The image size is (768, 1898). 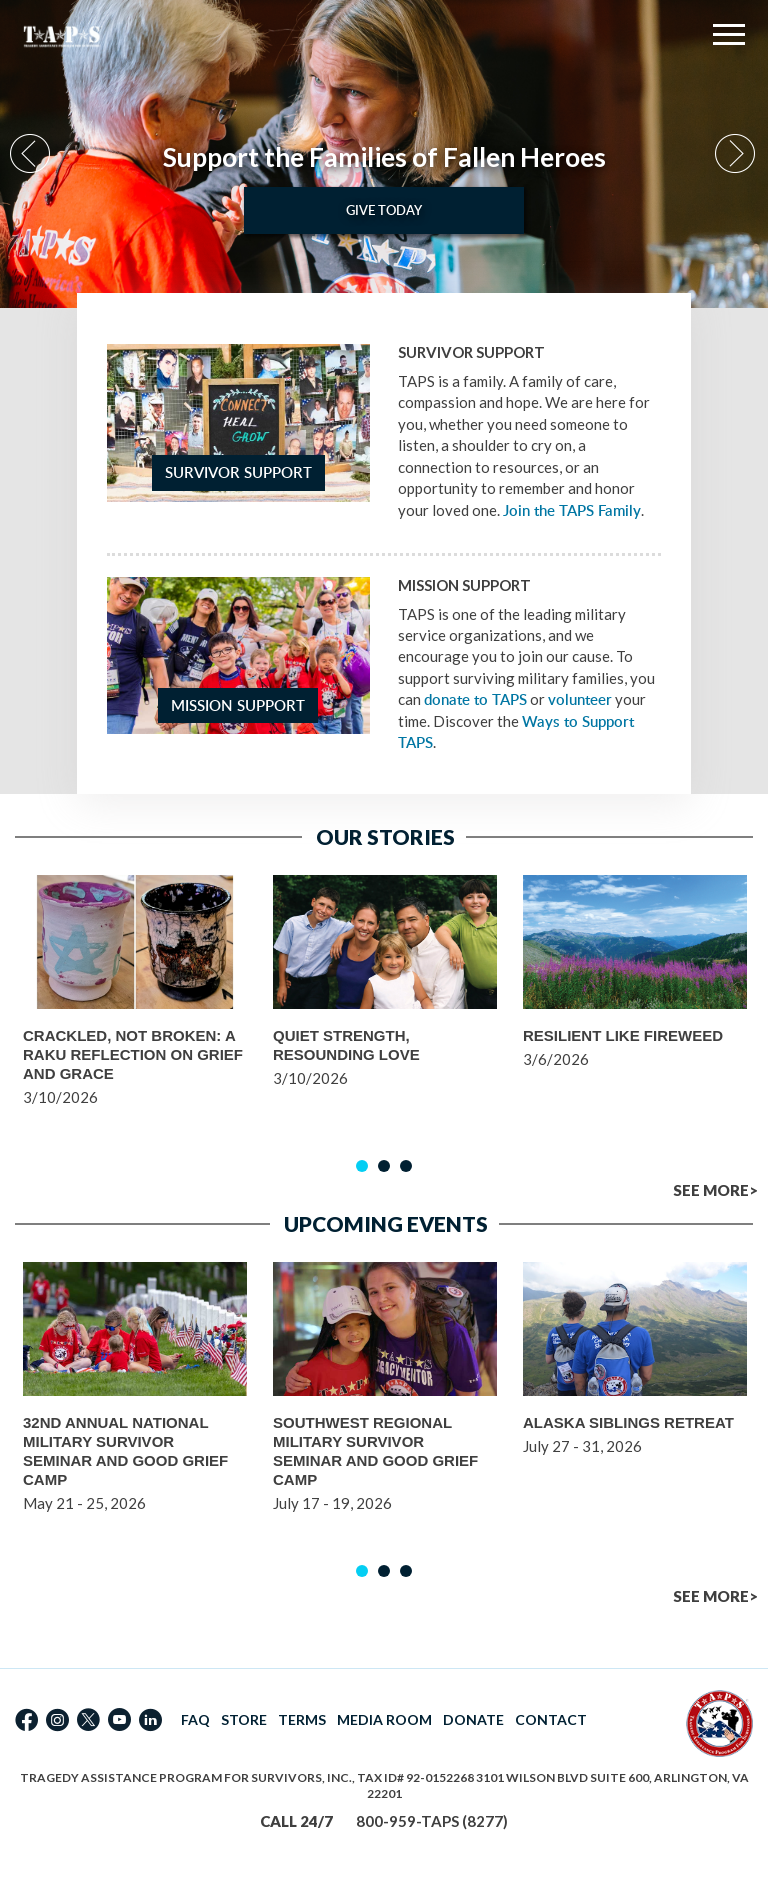 What do you see at coordinates (432, 1821) in the screenshot?
I see `800-959-TAPS (8277)` at bounding box center [432, 1821].